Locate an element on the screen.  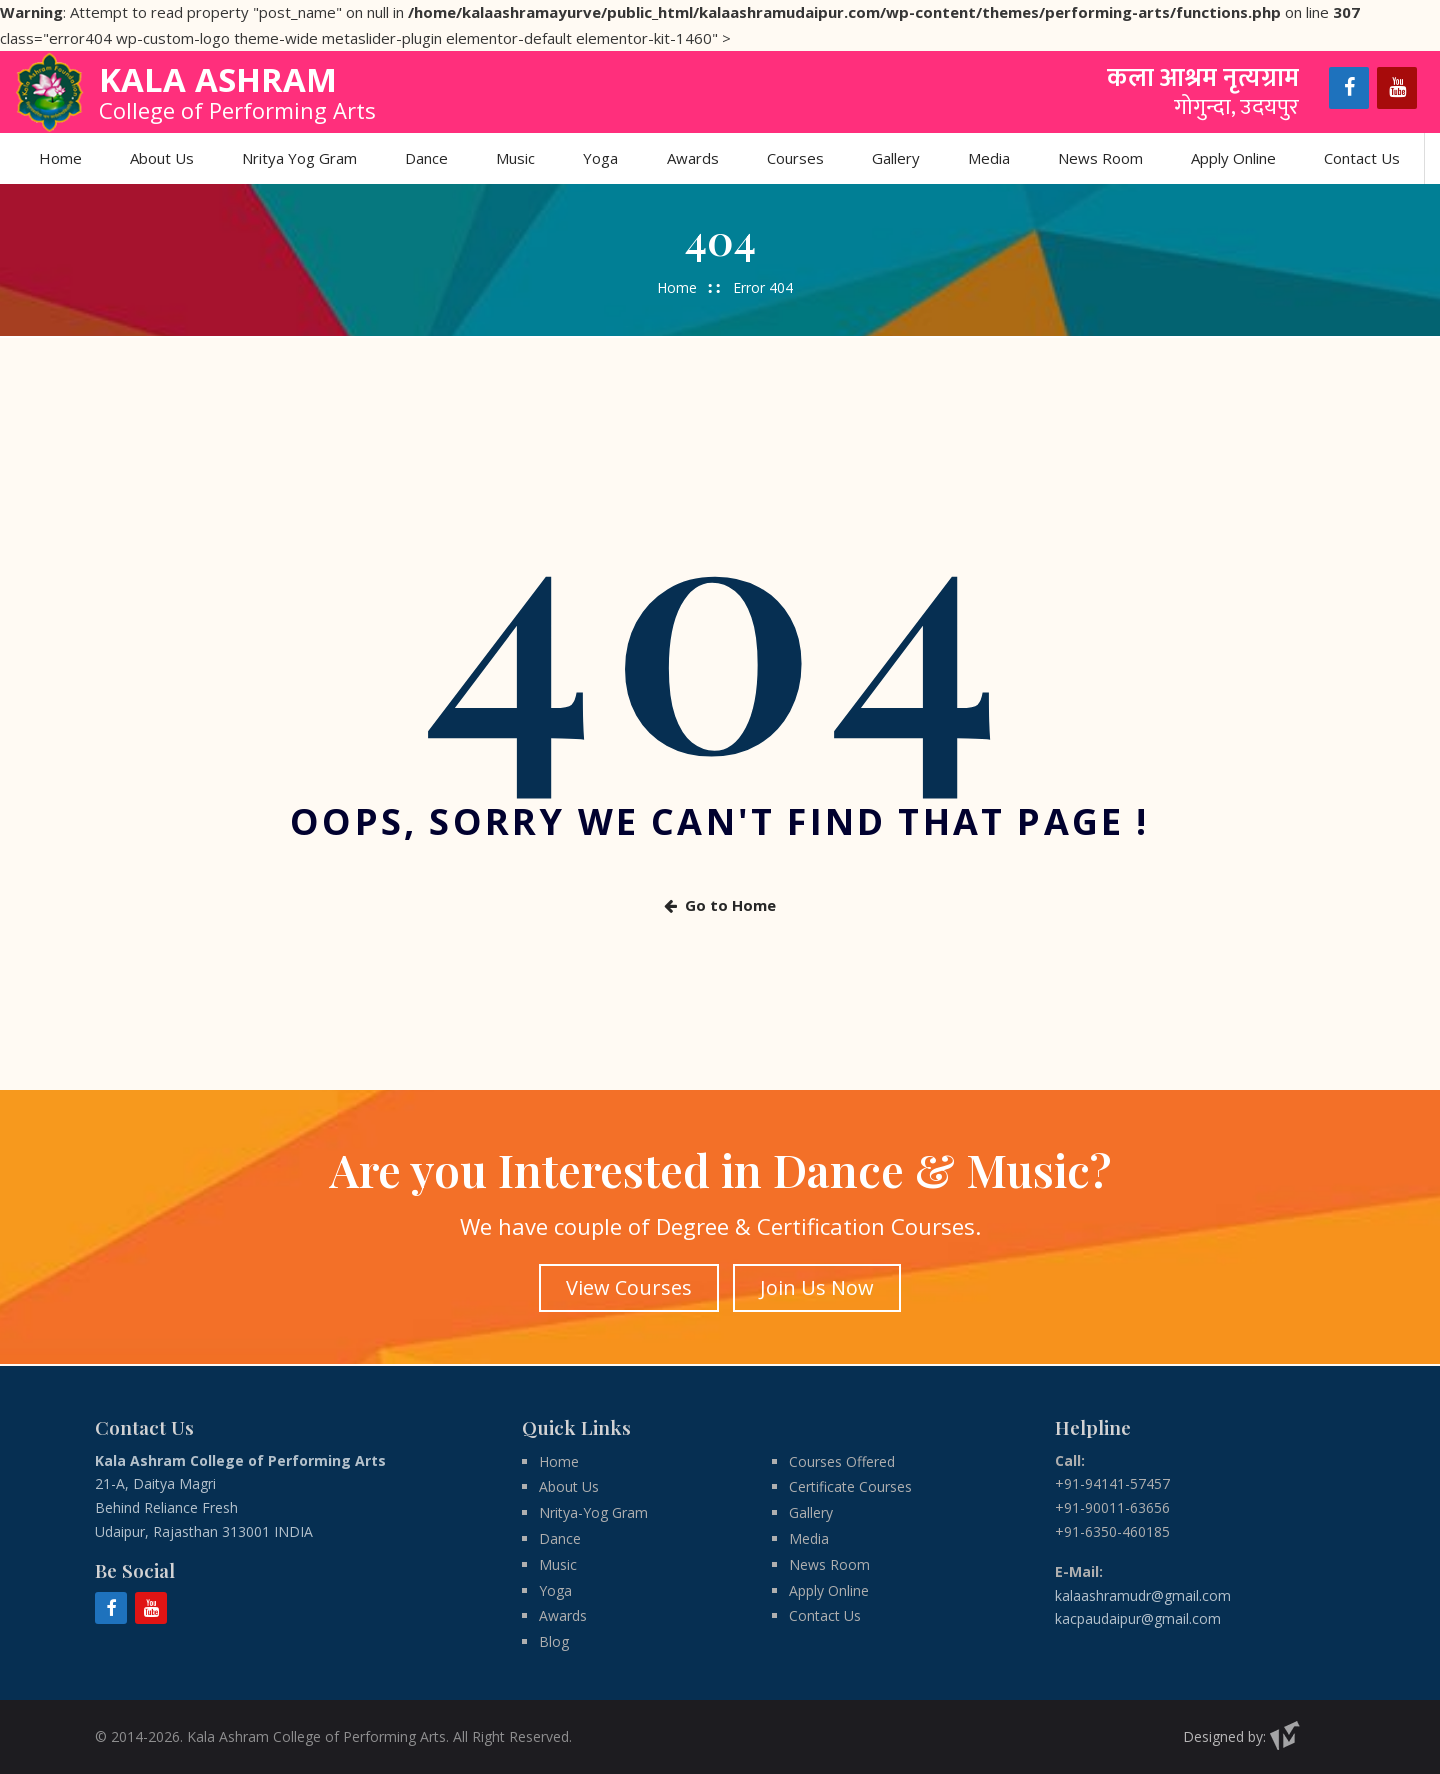
Home is located at coordinates (61, 158).